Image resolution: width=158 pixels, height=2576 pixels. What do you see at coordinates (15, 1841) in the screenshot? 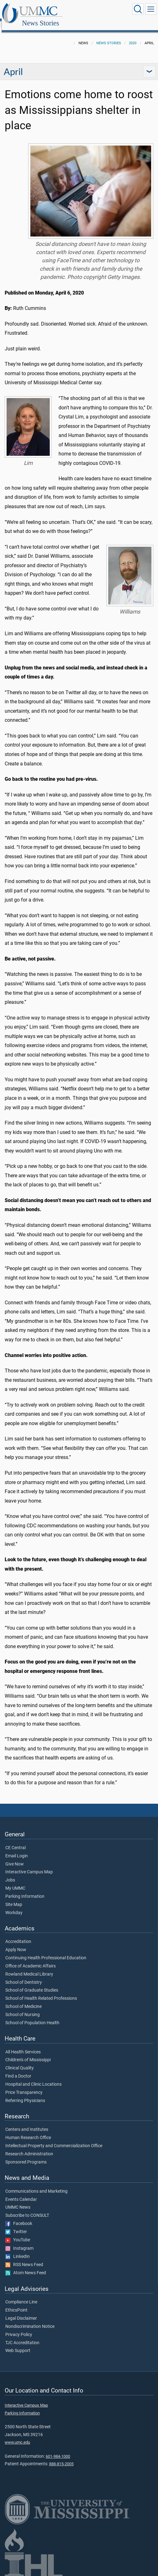
I see `CE Central` at bounding box center [15, 1841].